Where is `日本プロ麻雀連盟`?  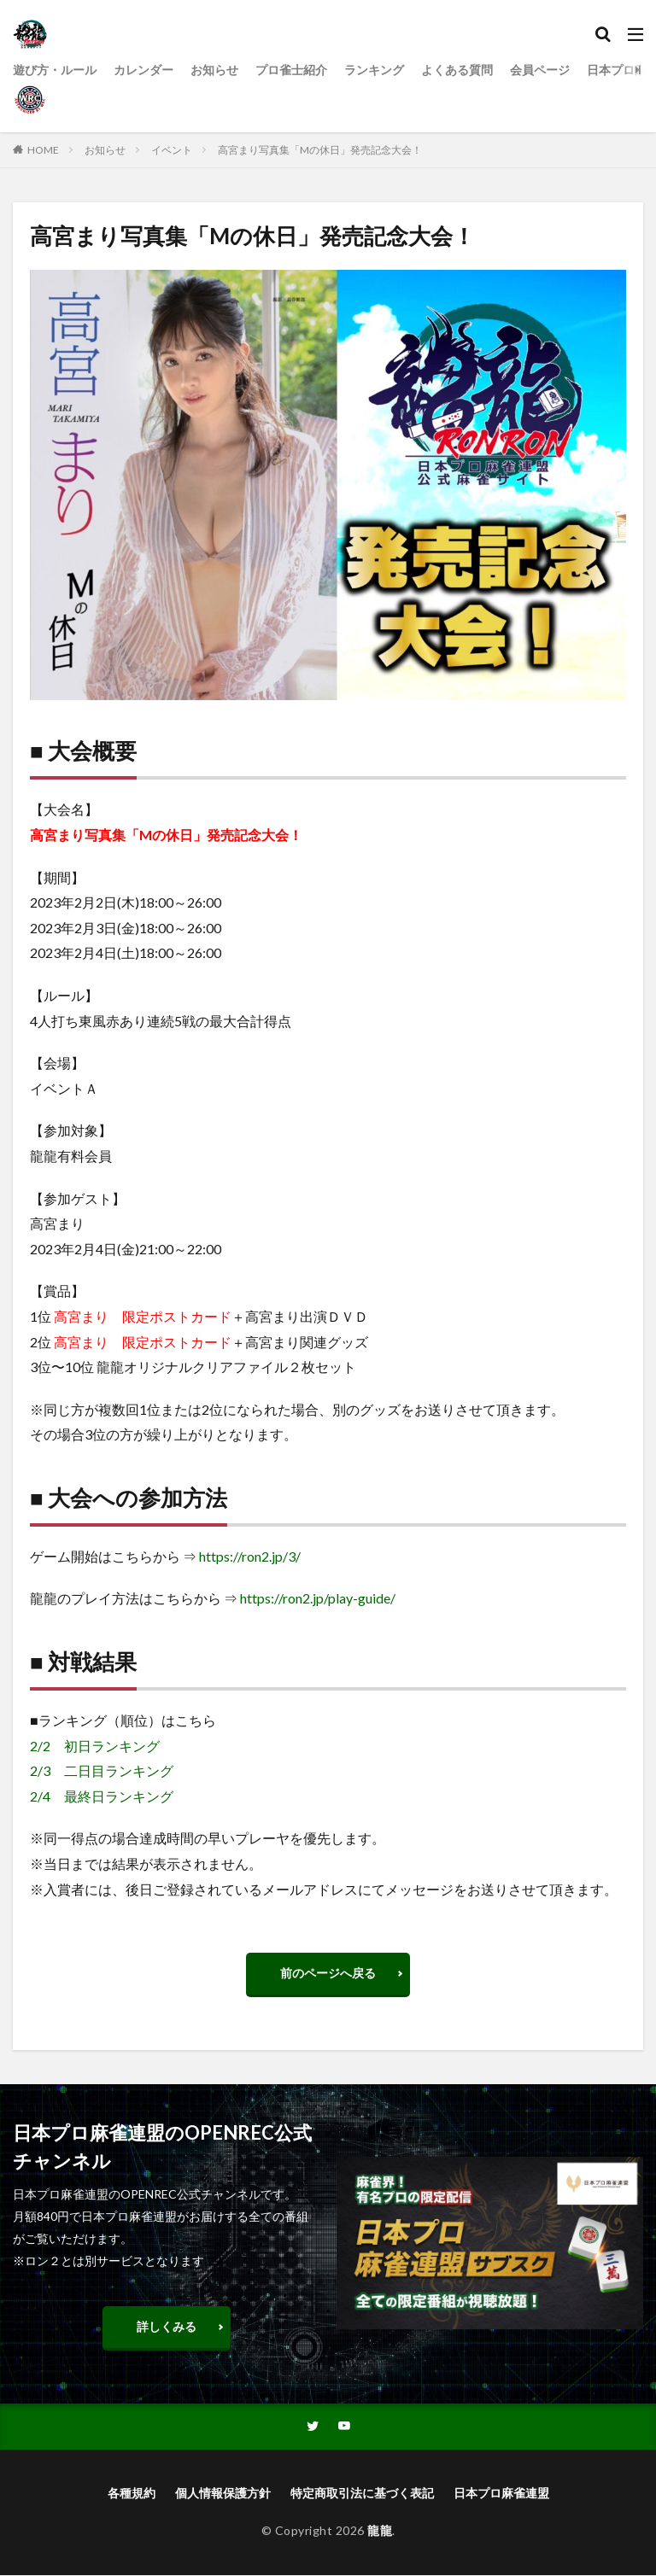 日本プロ麻雀連盟 is located at coordinates (501, 2493).